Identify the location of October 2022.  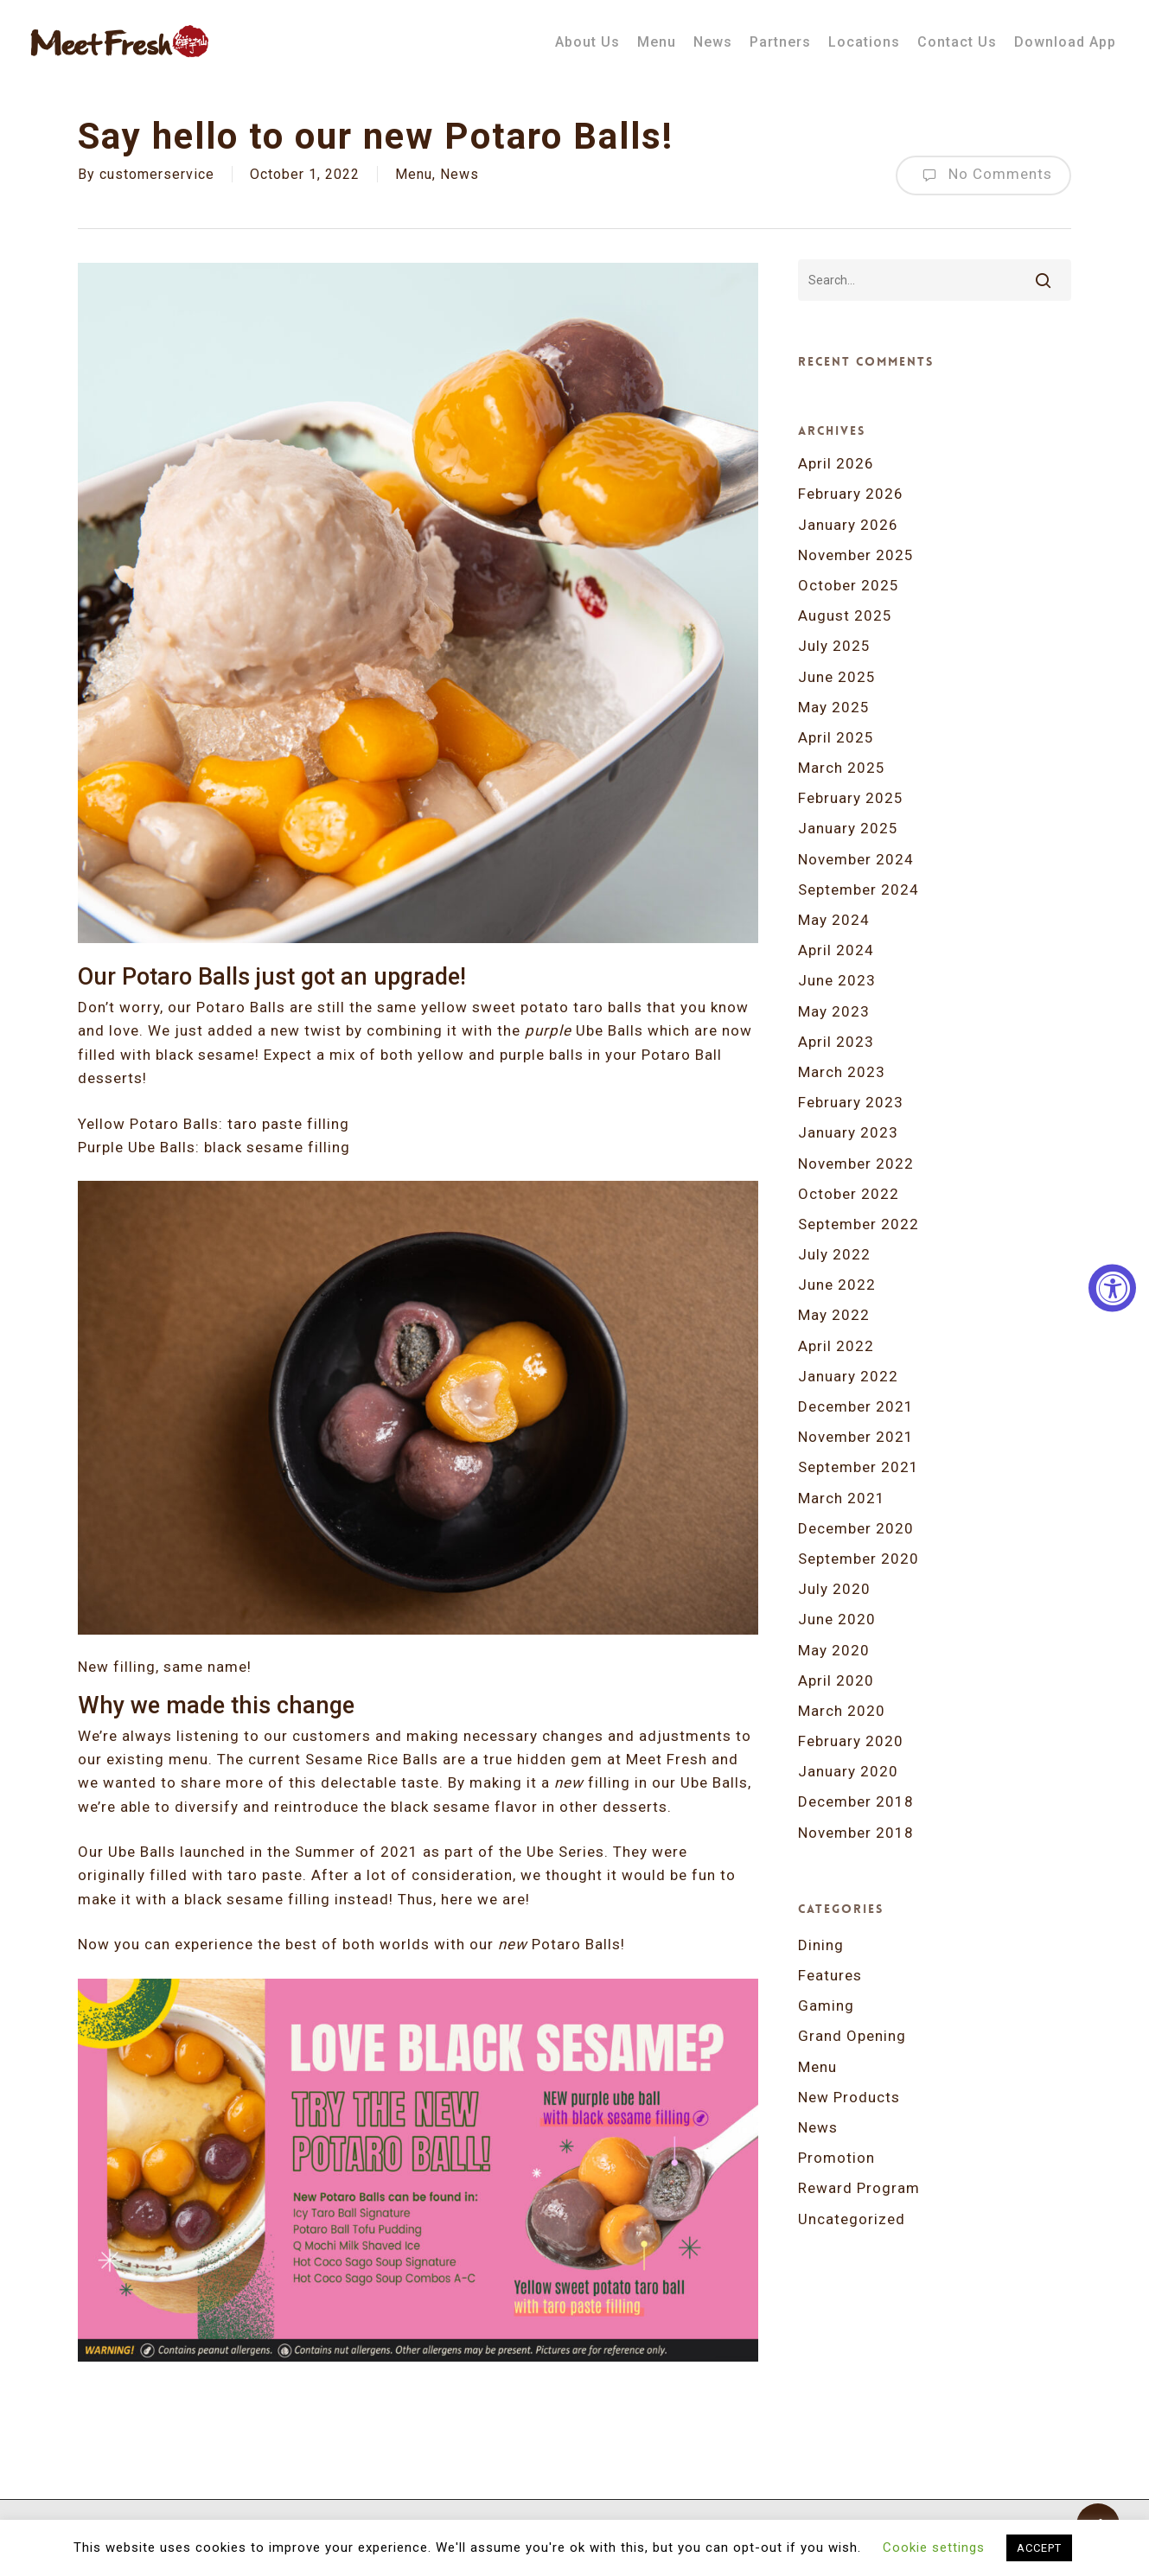
(848, 1193).